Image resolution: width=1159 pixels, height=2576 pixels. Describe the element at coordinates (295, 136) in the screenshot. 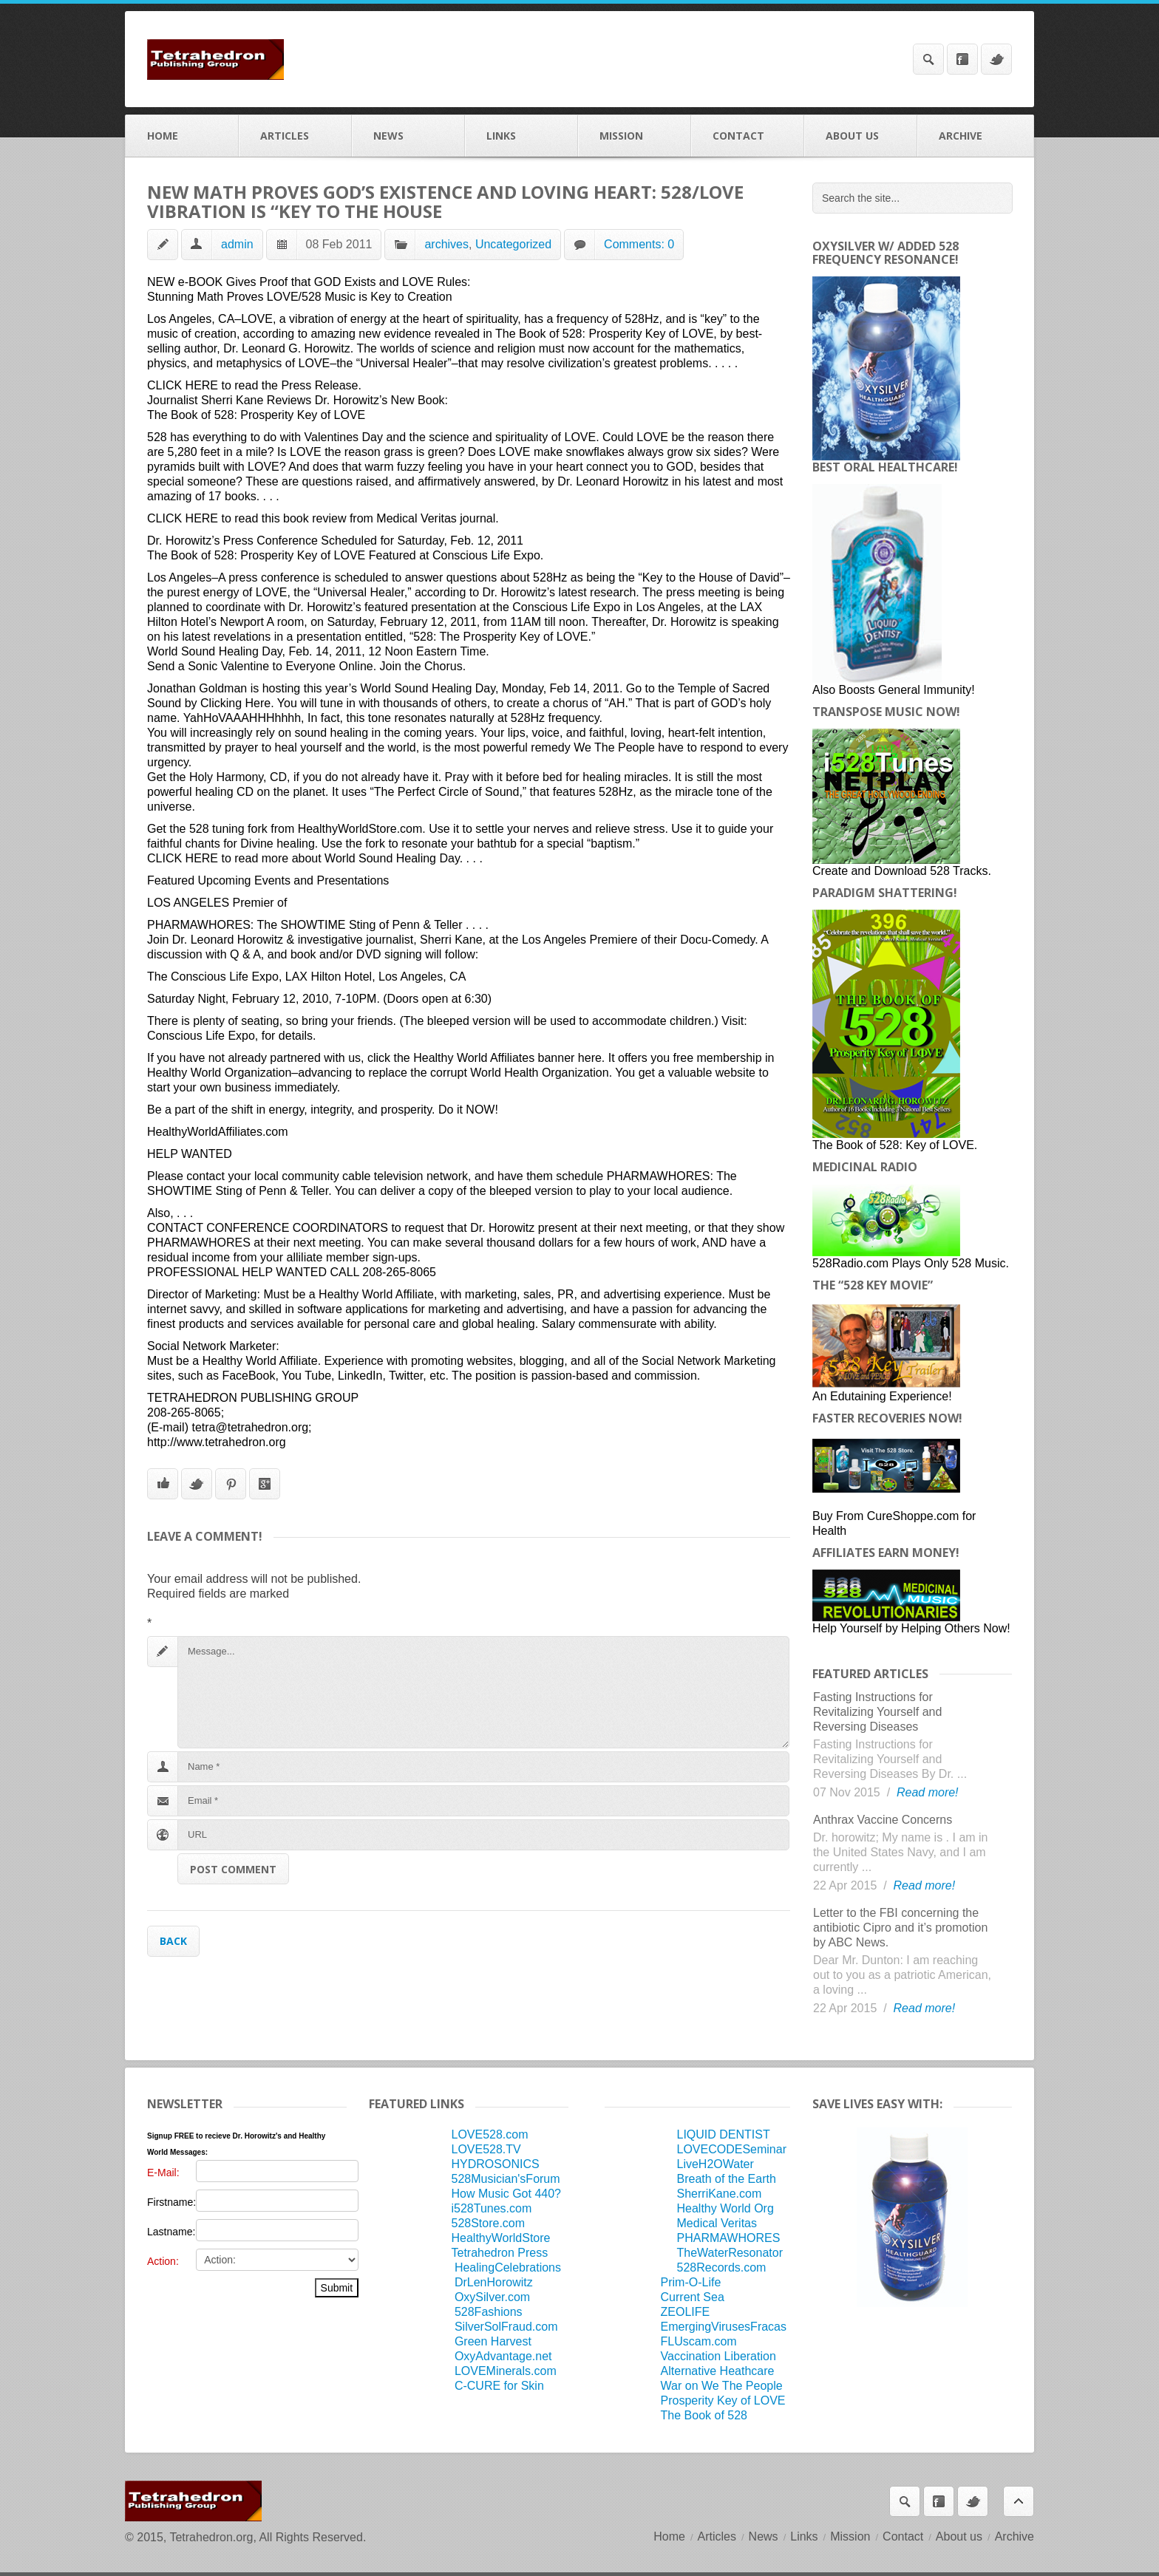

I see `Articles` at that location.